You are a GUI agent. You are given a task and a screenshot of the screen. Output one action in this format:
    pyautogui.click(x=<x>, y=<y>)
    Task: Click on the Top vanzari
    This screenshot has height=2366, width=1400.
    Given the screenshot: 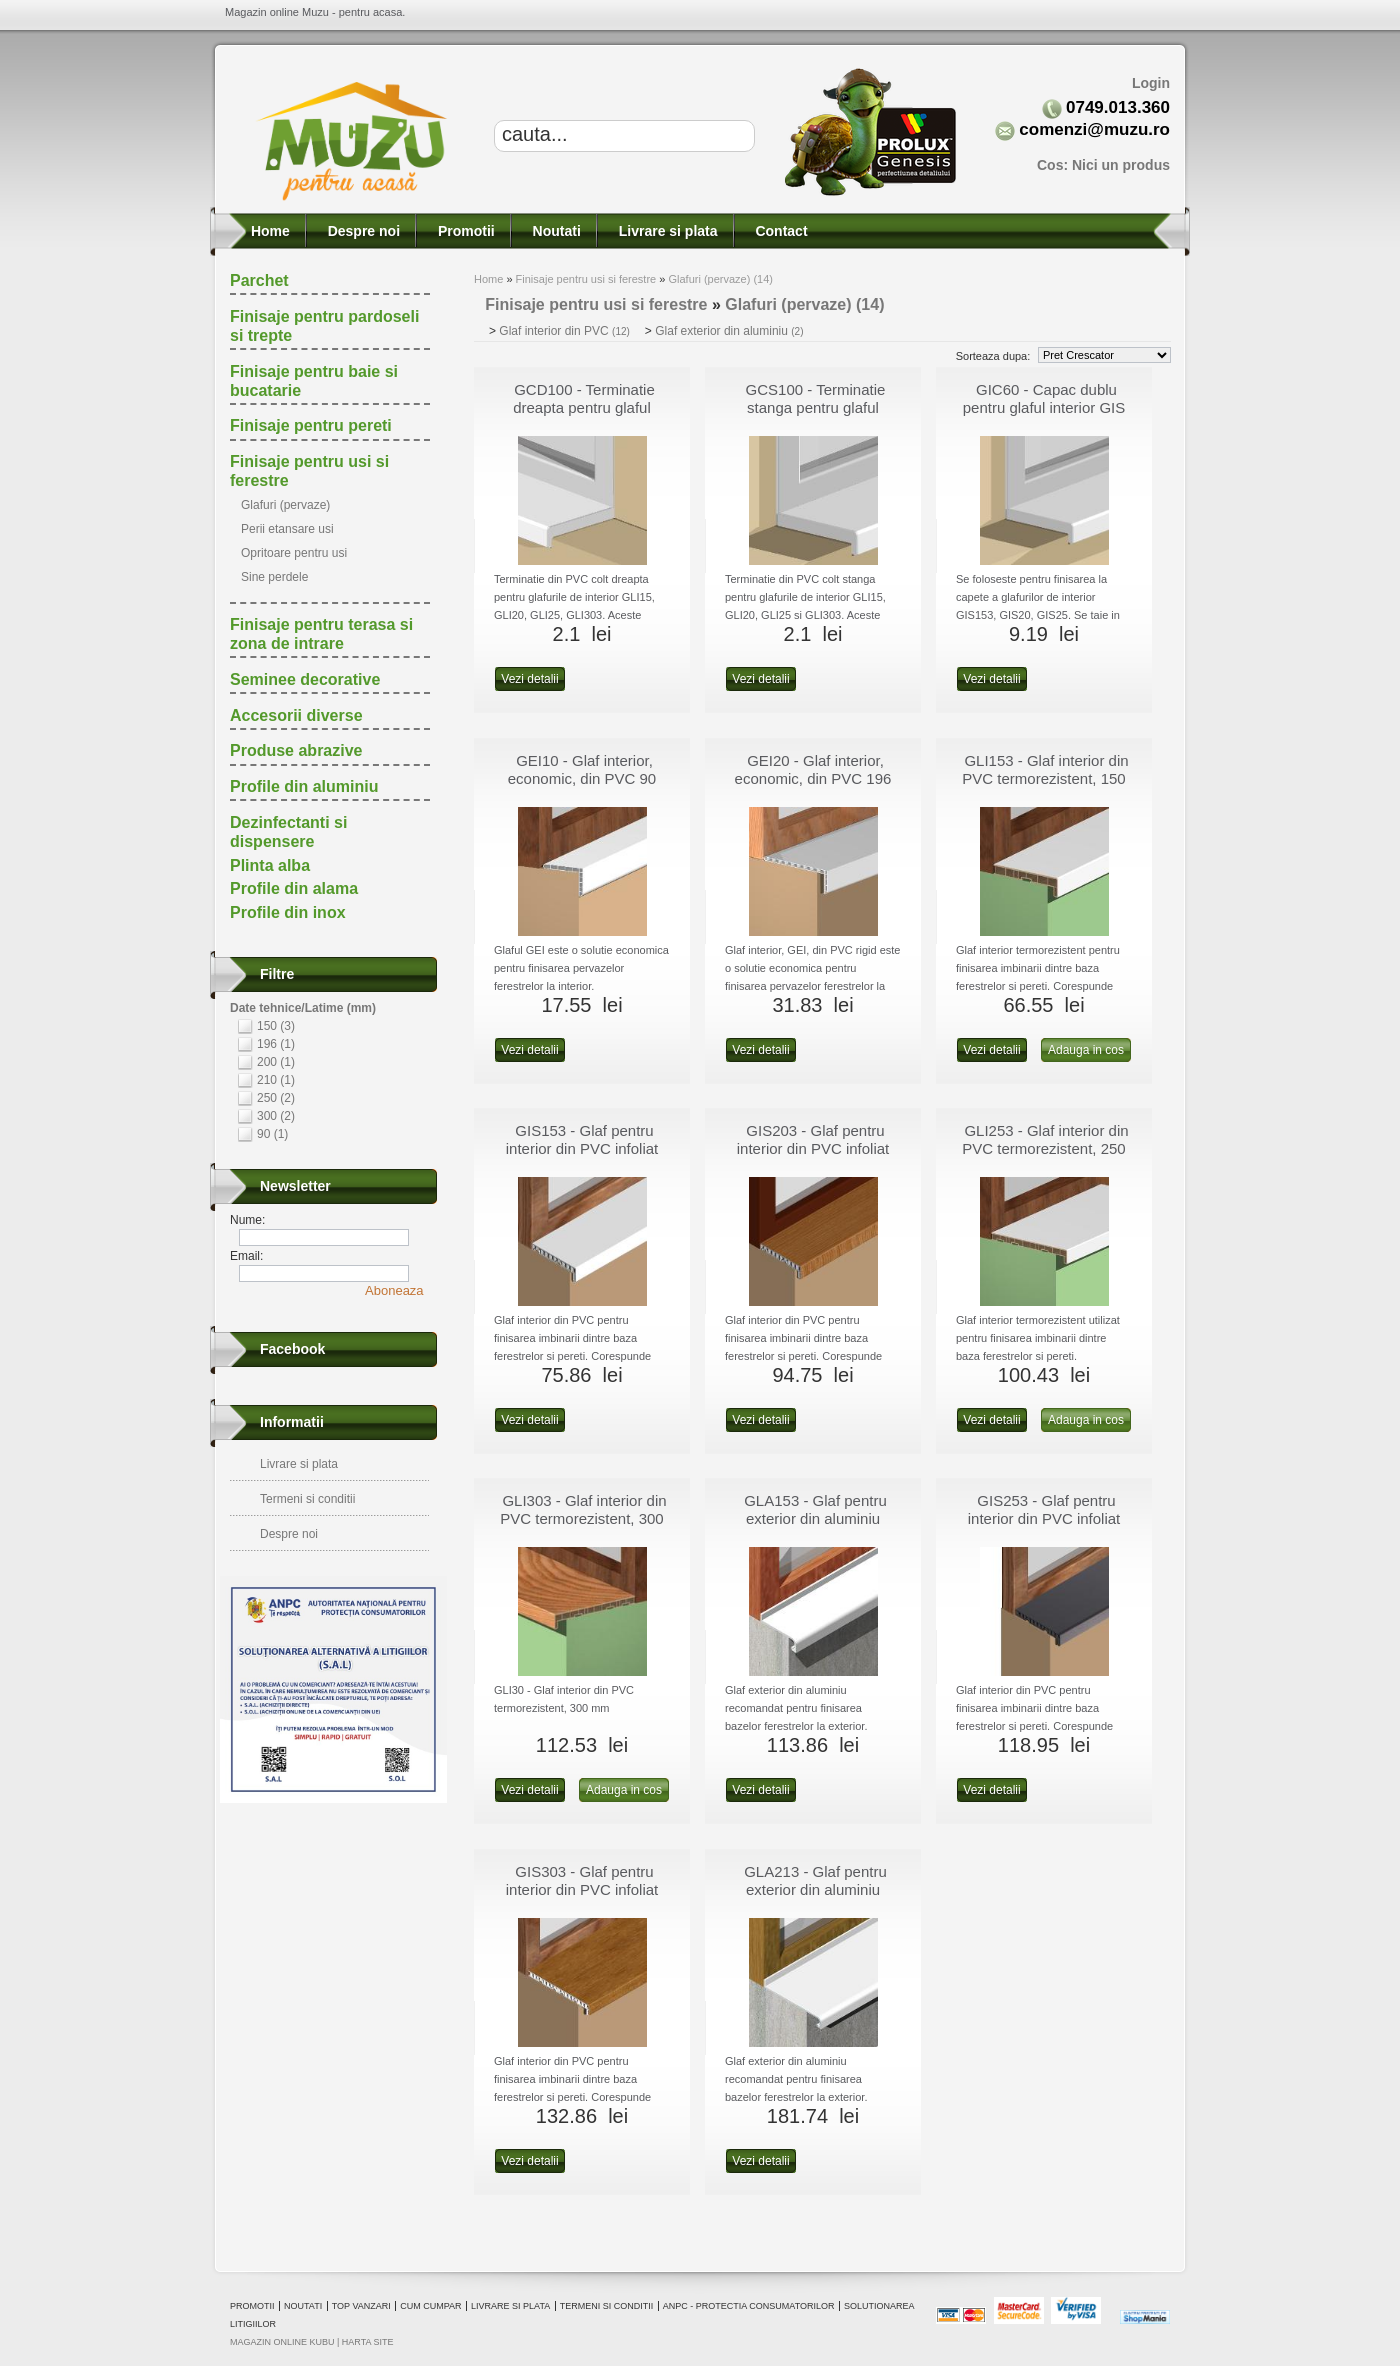 What is the action you would take?
    pyautogui.click(x=361, y=2306)
    